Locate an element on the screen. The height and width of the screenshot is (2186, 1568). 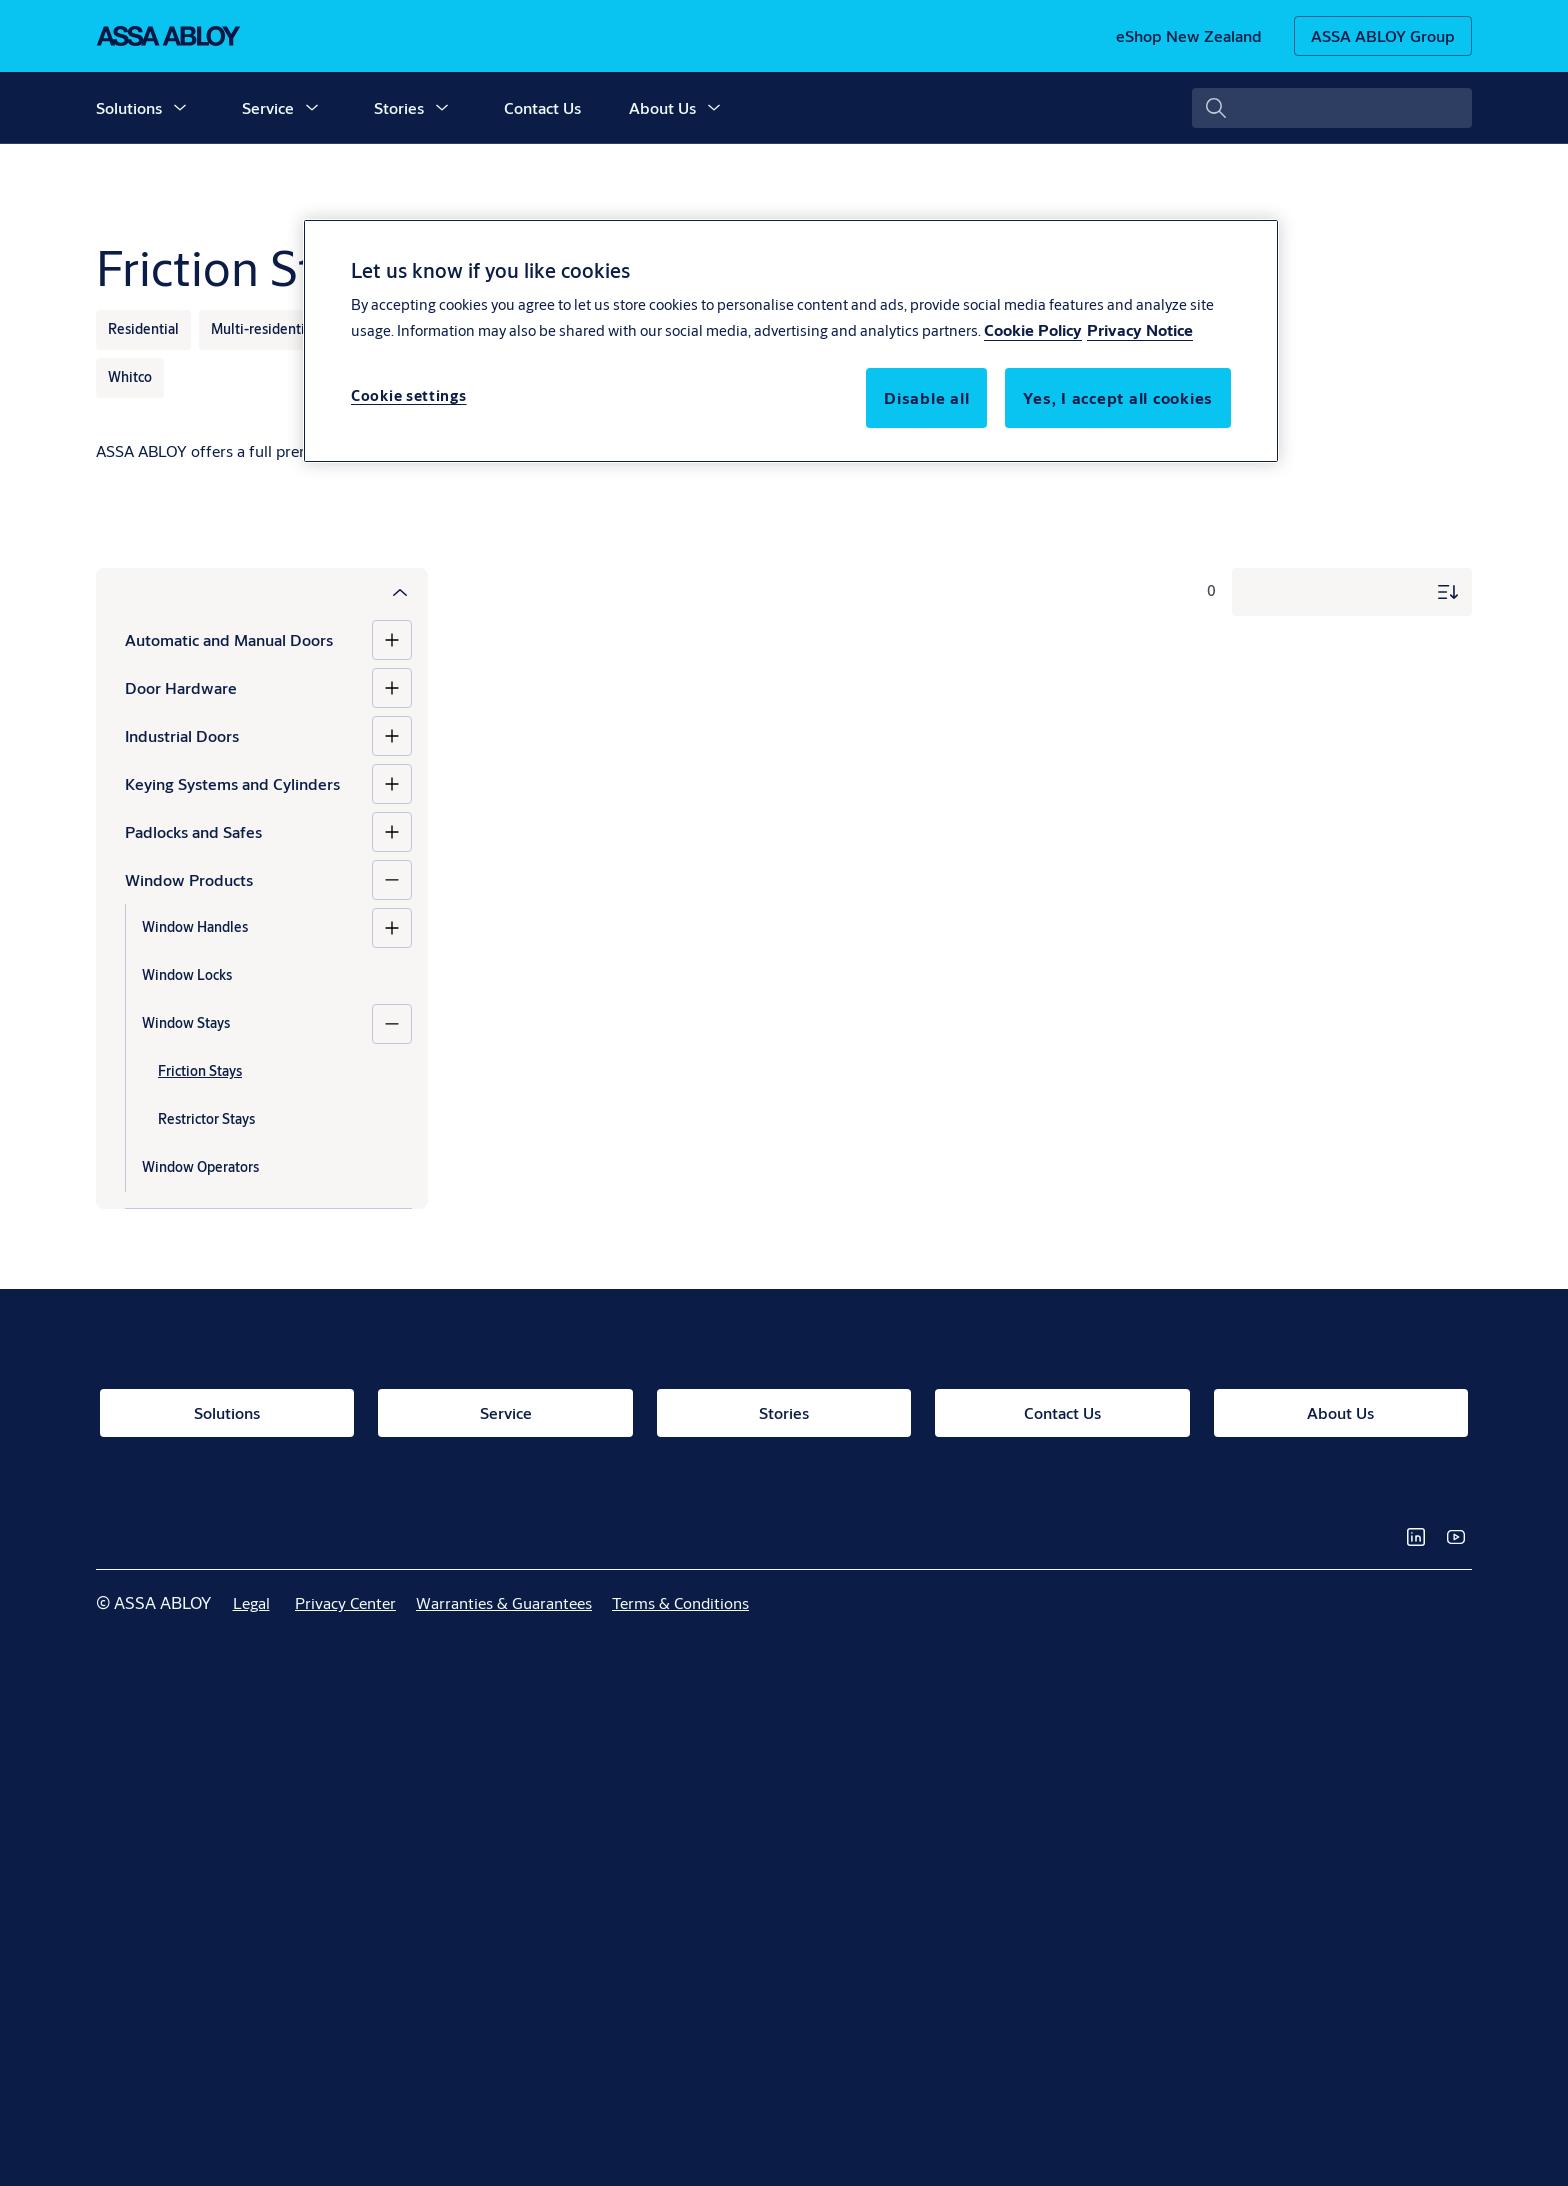
Keying Systems and Cylinders is located at coordinates (232, 783).